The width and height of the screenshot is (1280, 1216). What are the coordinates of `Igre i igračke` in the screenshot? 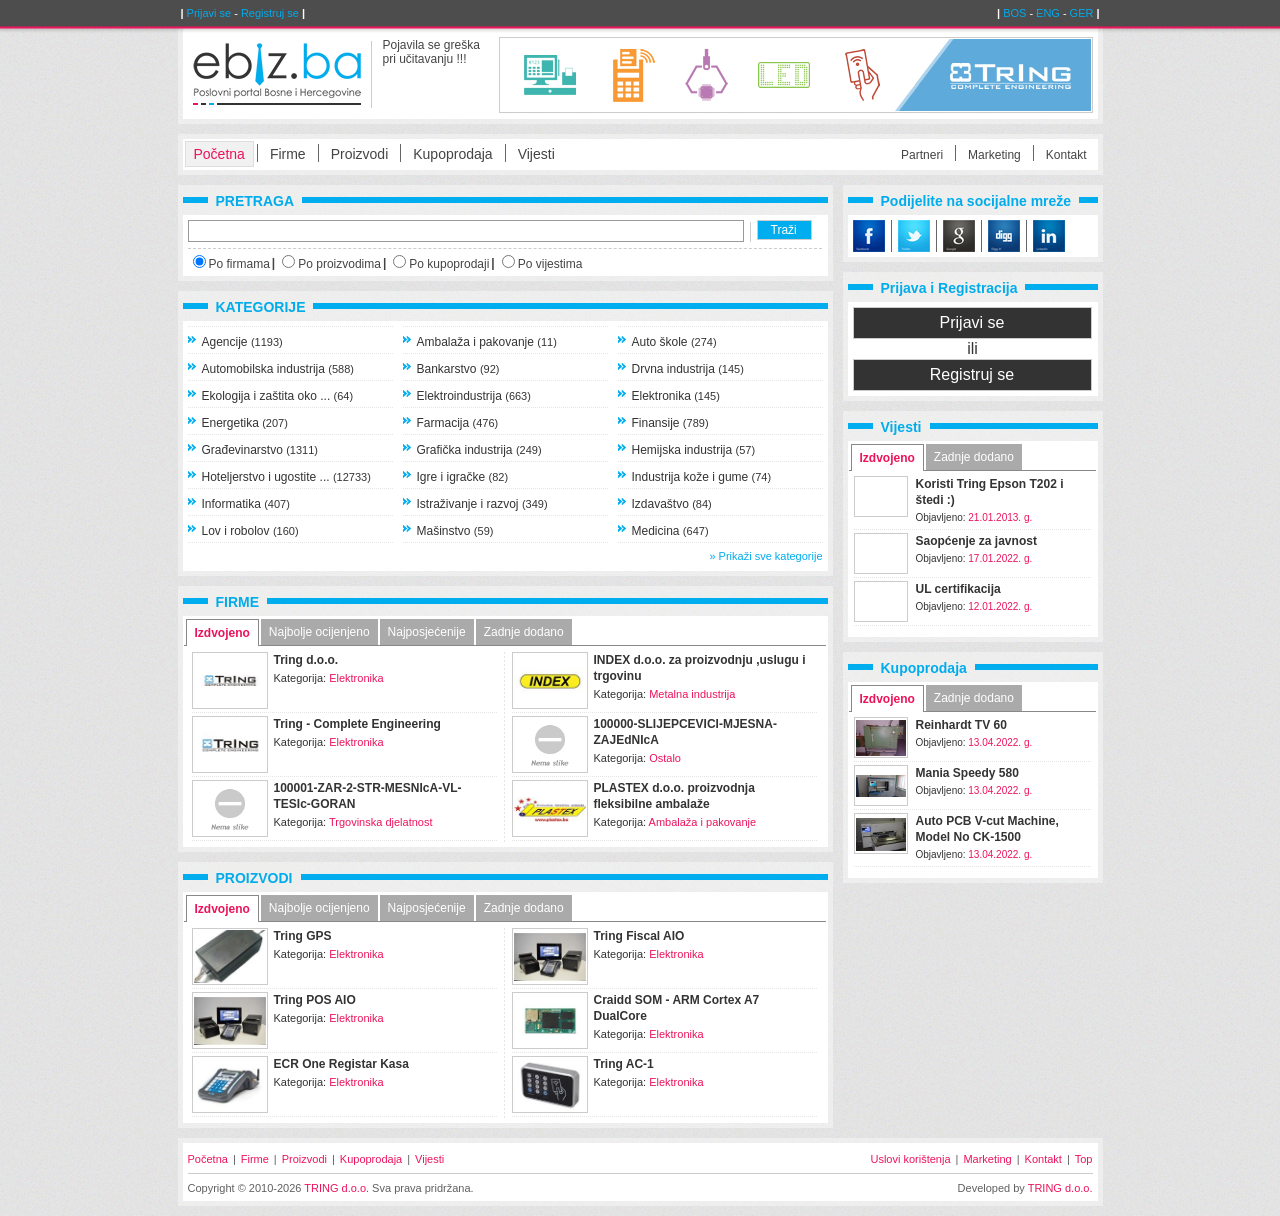 It's located at (463, 477).